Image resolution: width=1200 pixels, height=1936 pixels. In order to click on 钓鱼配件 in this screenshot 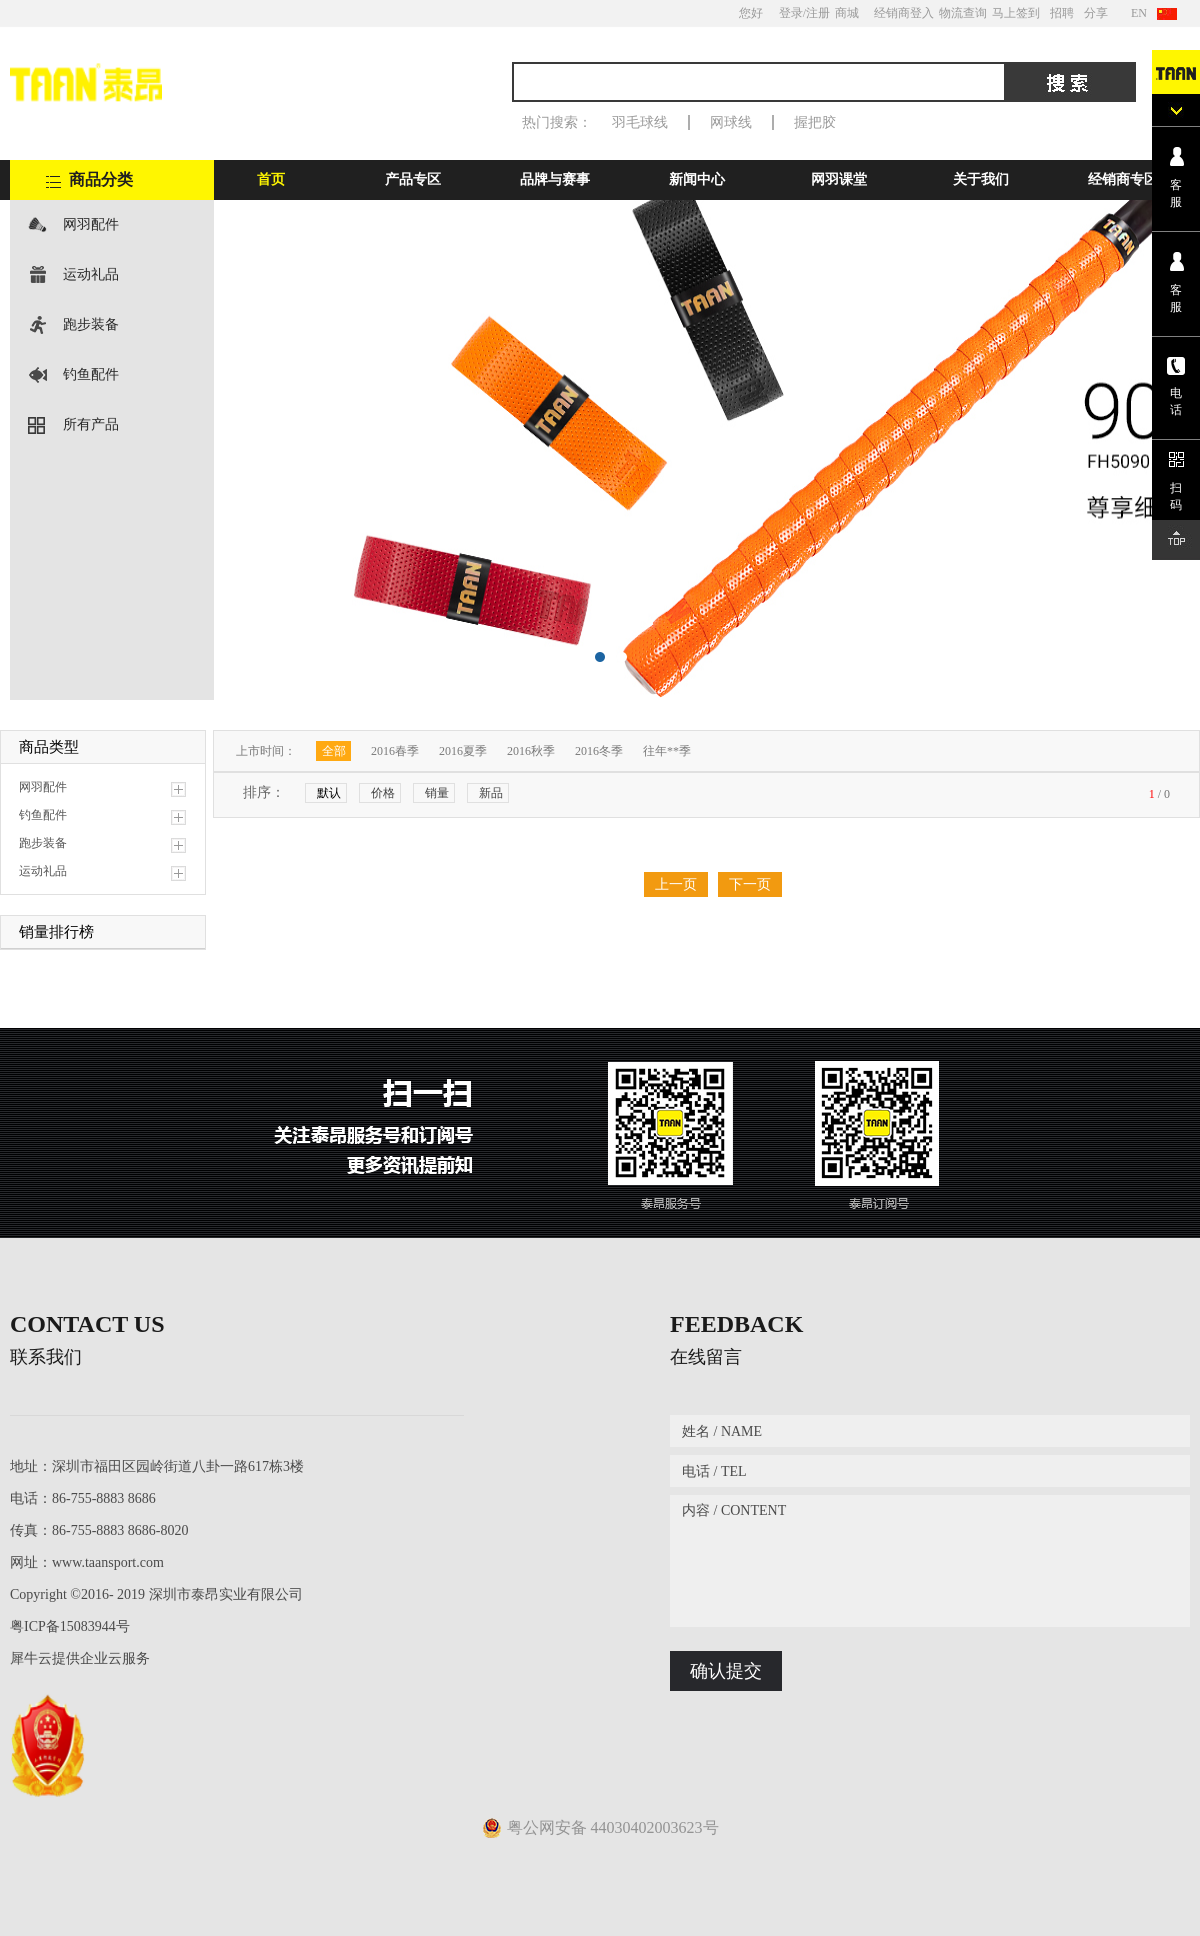, I will do `click(91, 374)`.